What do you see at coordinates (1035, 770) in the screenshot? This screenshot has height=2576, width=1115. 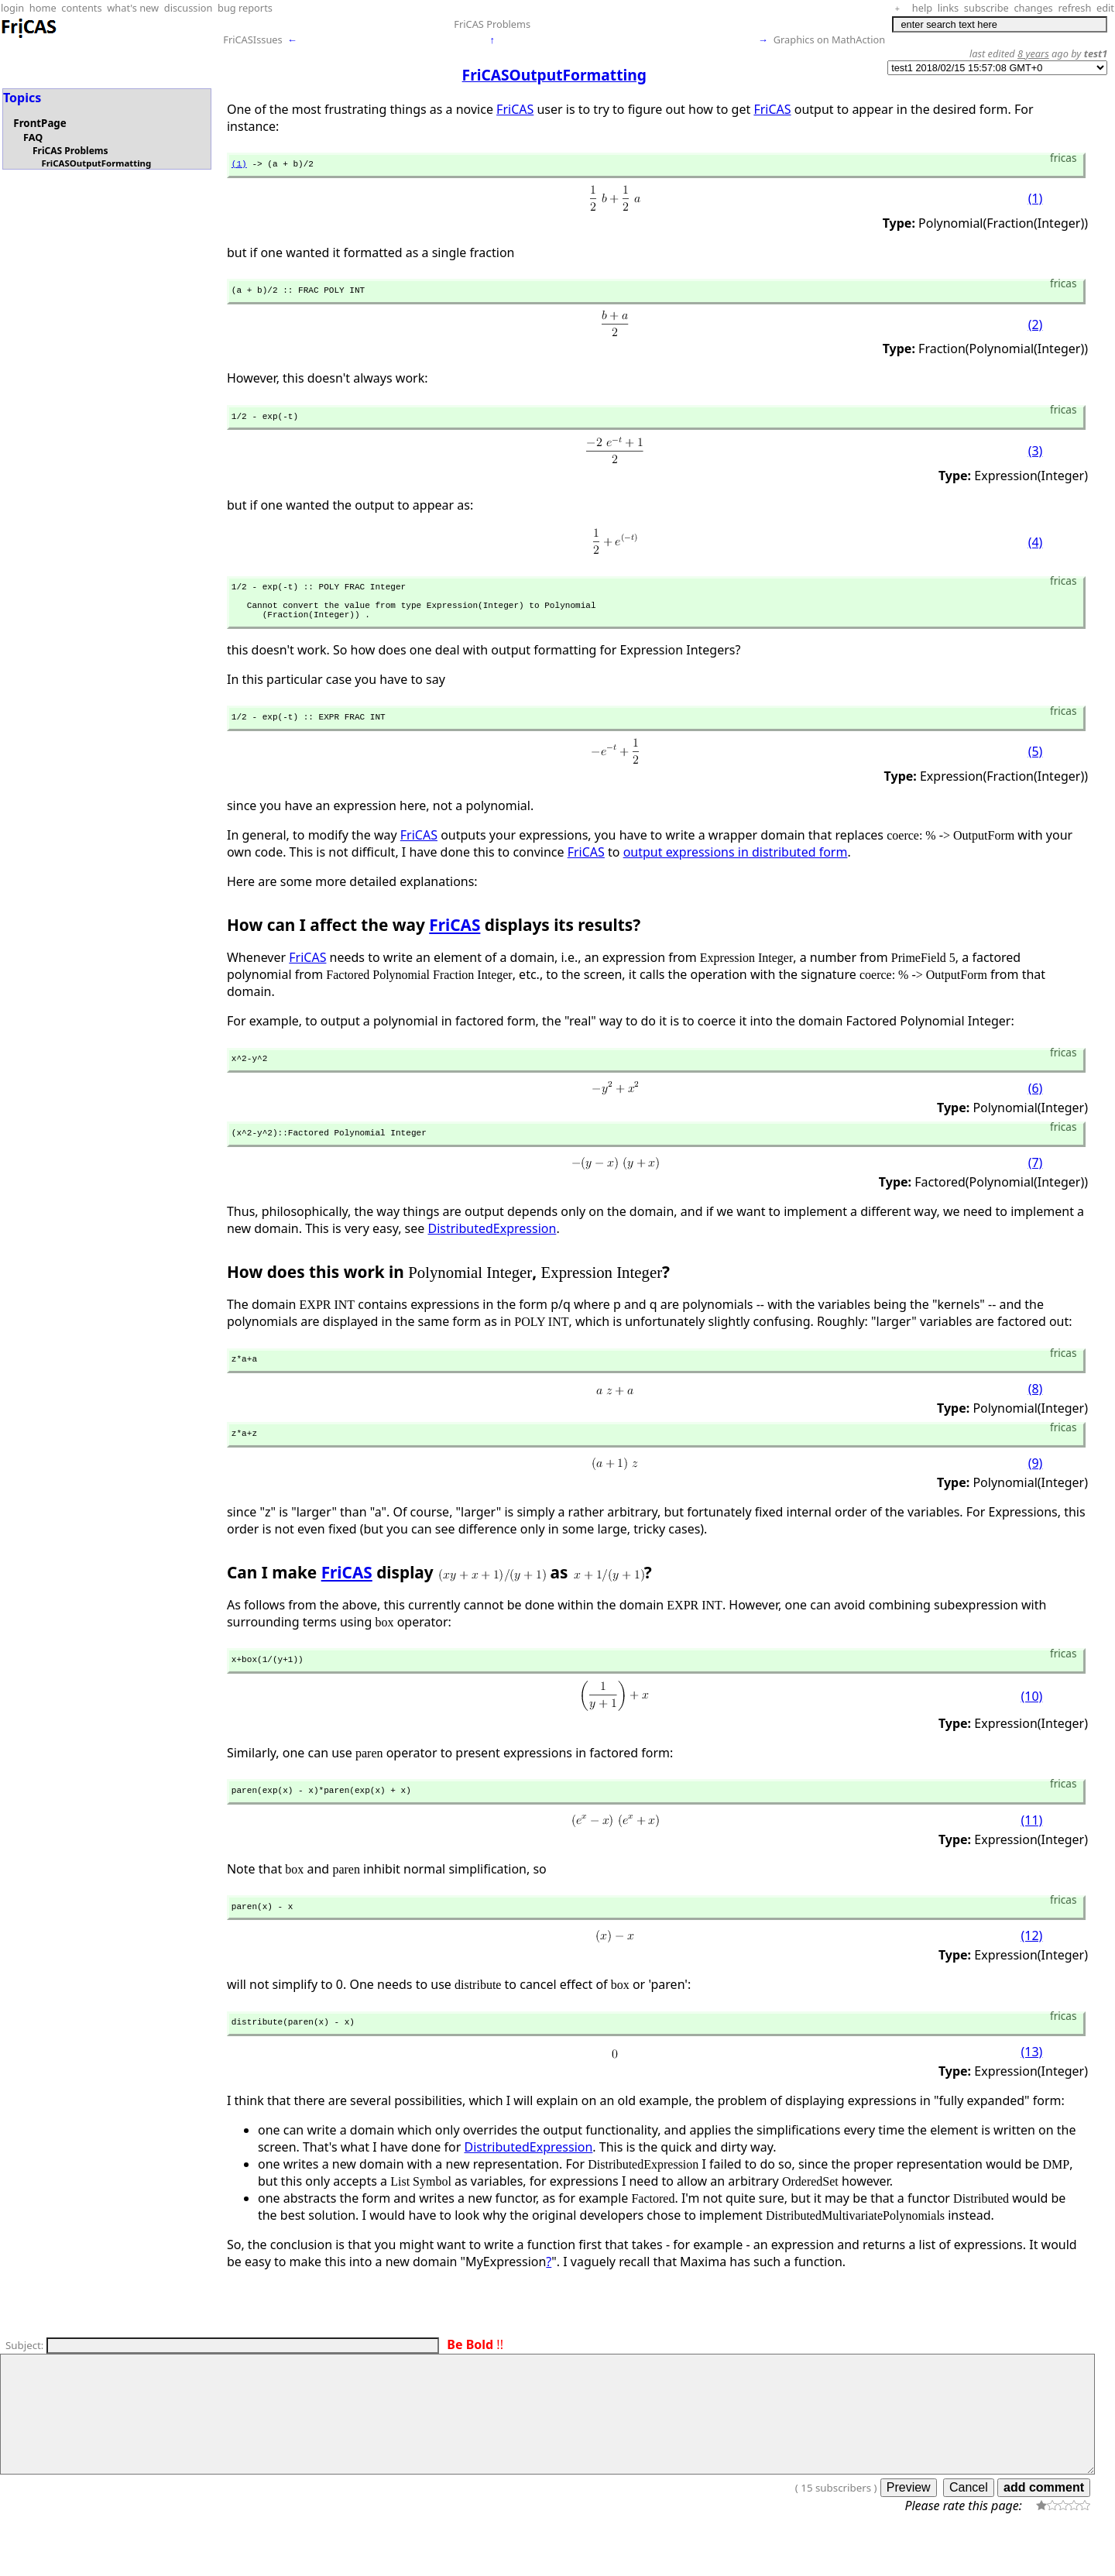 I see `(5)` at bounding box center [1035, 770].